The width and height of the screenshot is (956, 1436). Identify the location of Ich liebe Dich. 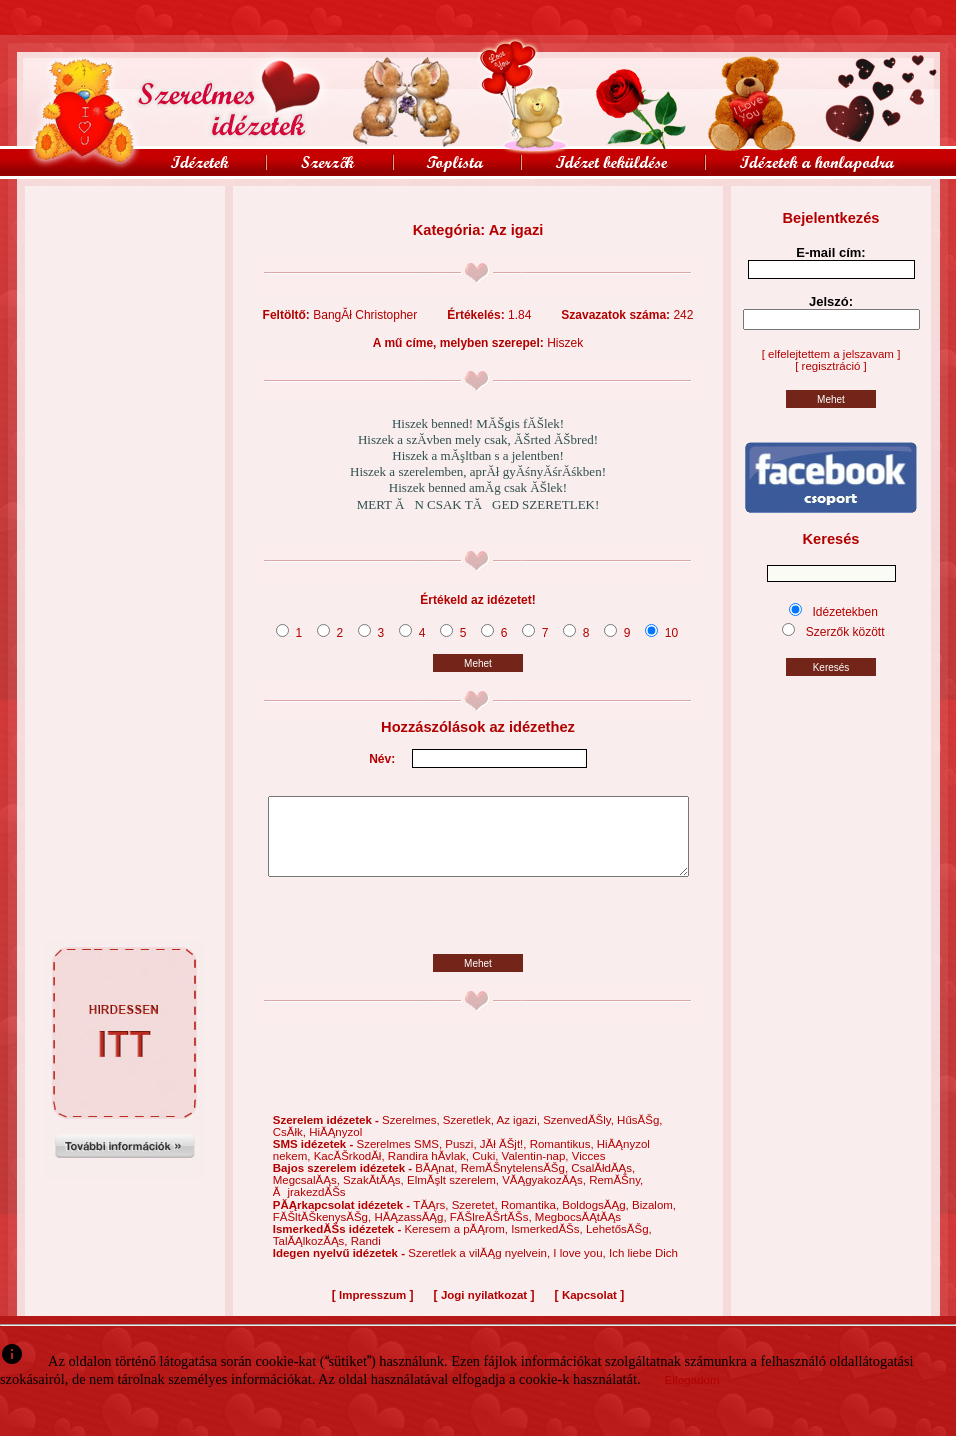
(643, 1268).